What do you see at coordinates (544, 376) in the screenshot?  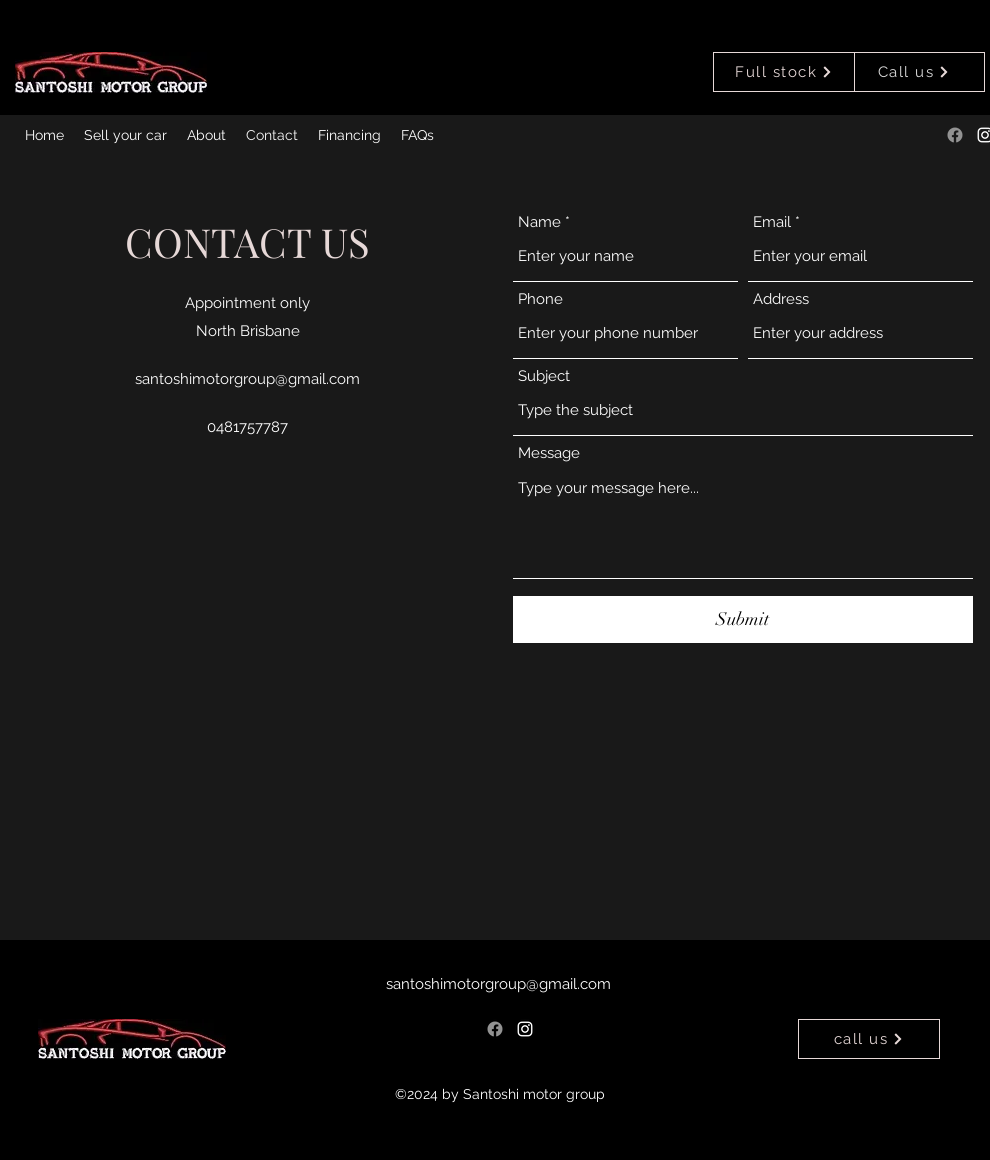 I see `Subject` at bounding box center [544, 376].